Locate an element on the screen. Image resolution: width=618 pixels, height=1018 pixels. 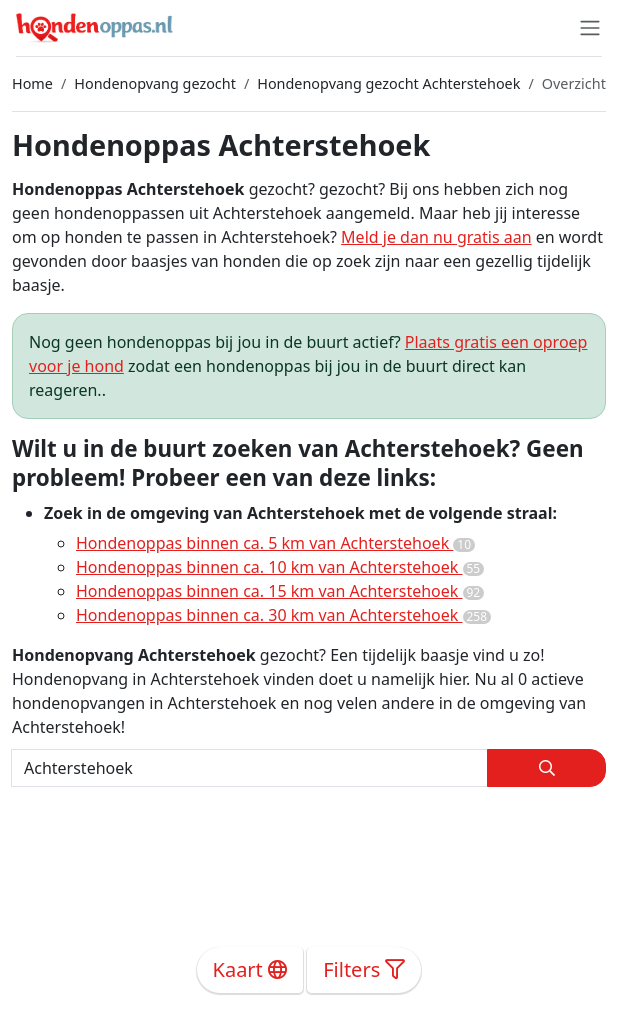
Hondenoppas binnen ca. 30 km van Achterstehoek is located at coordinates (283, 615).